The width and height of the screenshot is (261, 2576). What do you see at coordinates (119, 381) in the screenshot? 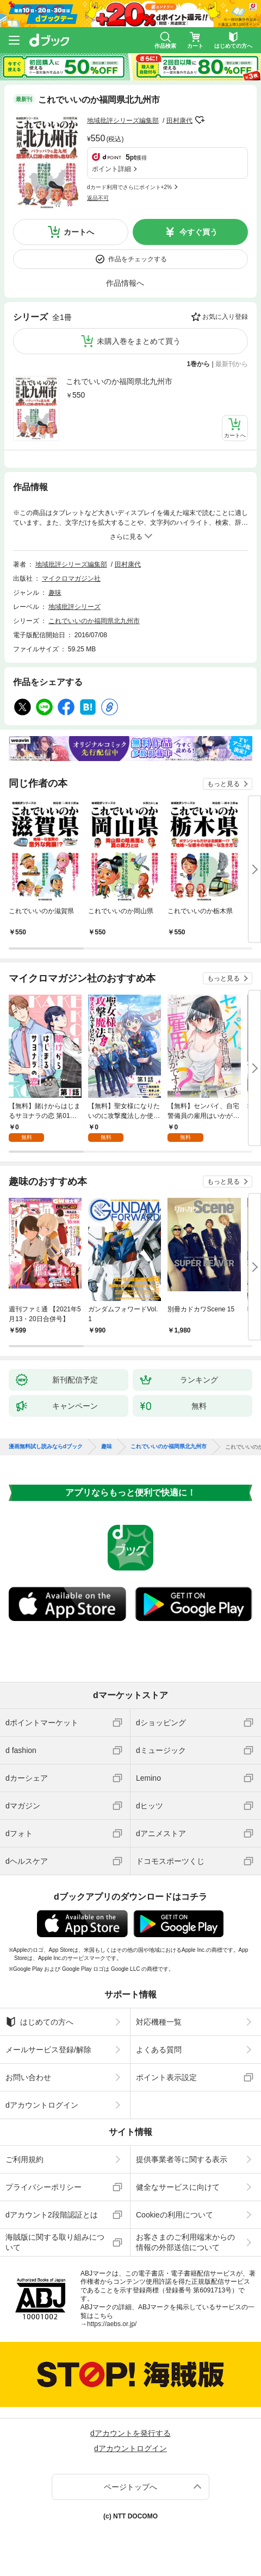
I see `これでいいのか福岡県北九州市` at bounding box center [119, 381].